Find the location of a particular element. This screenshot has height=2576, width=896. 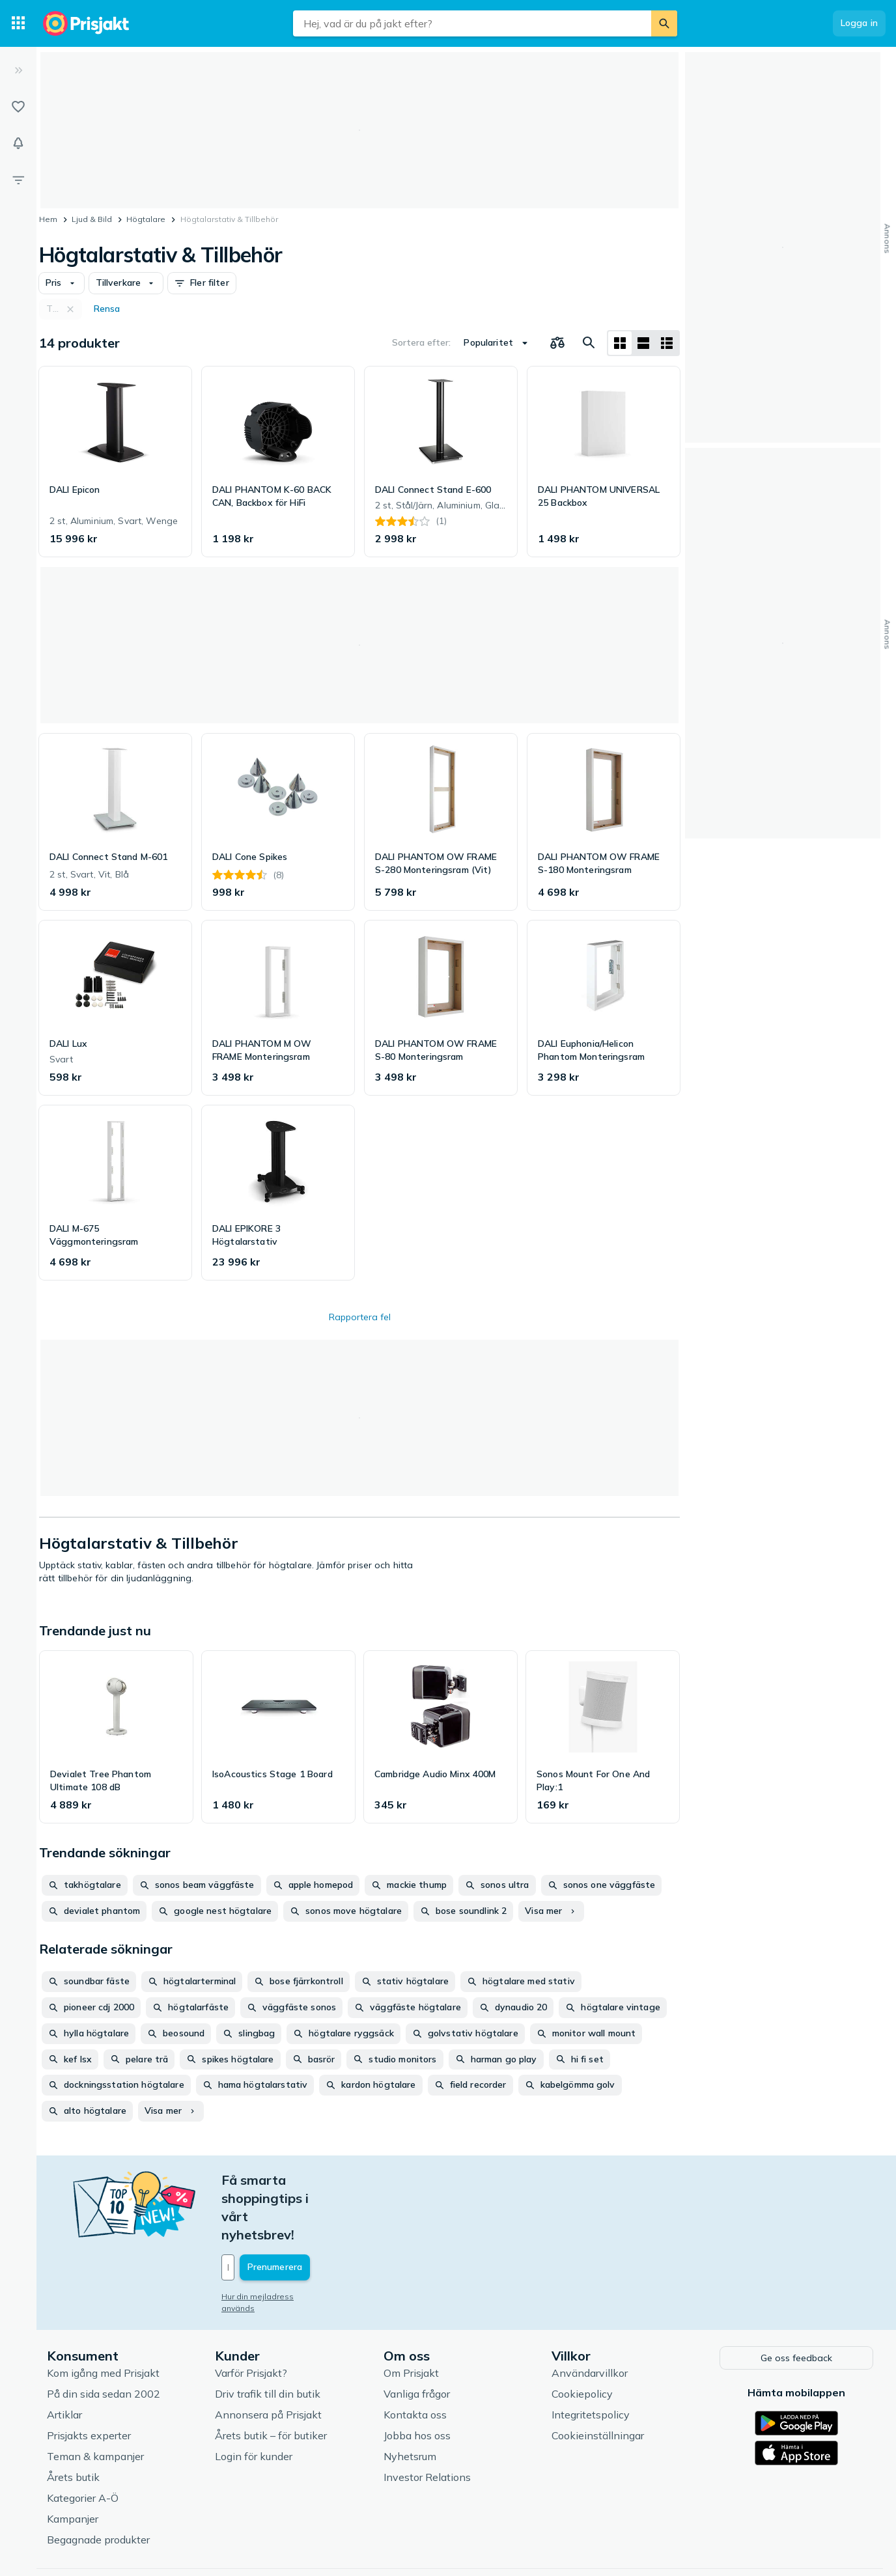

[Kategorier] is located at coordinates (18, 23).